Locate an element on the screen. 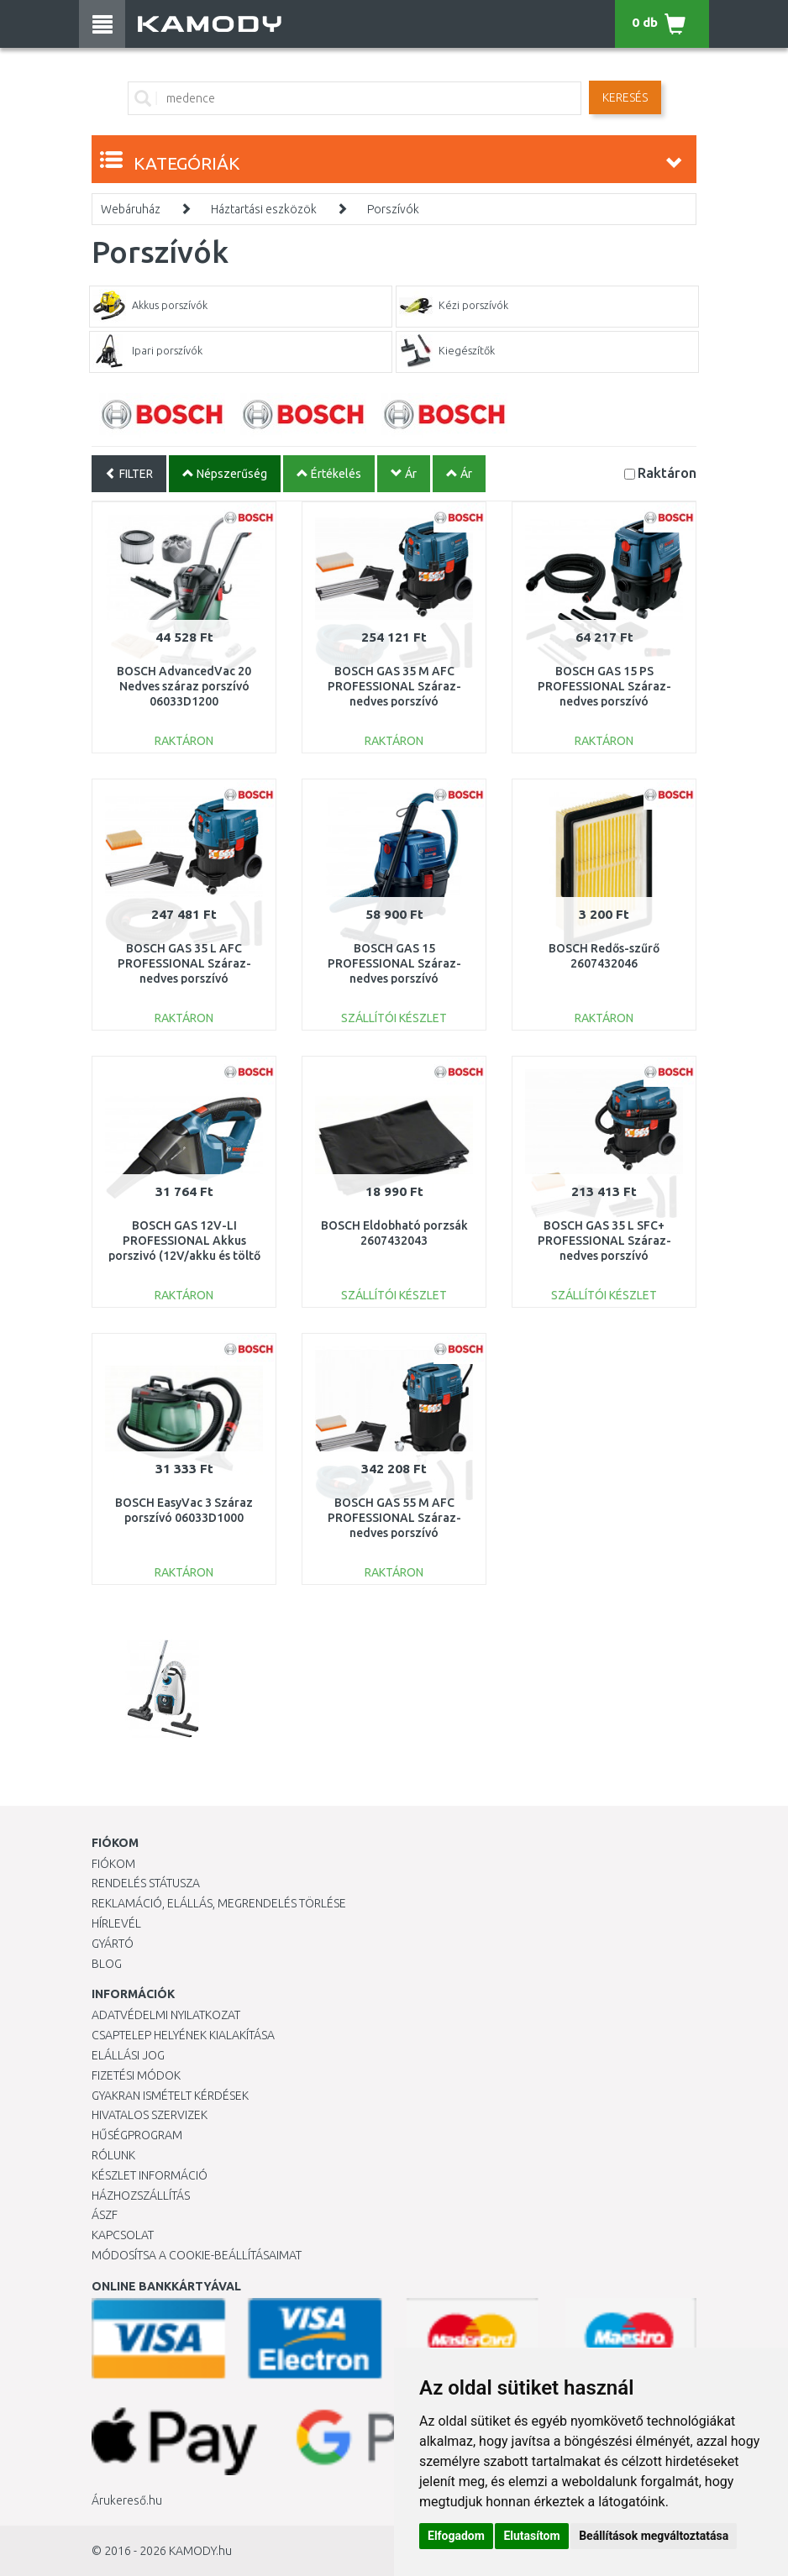  Beállítások megváltoztatása [button] is located at coordinates (653, 2535).